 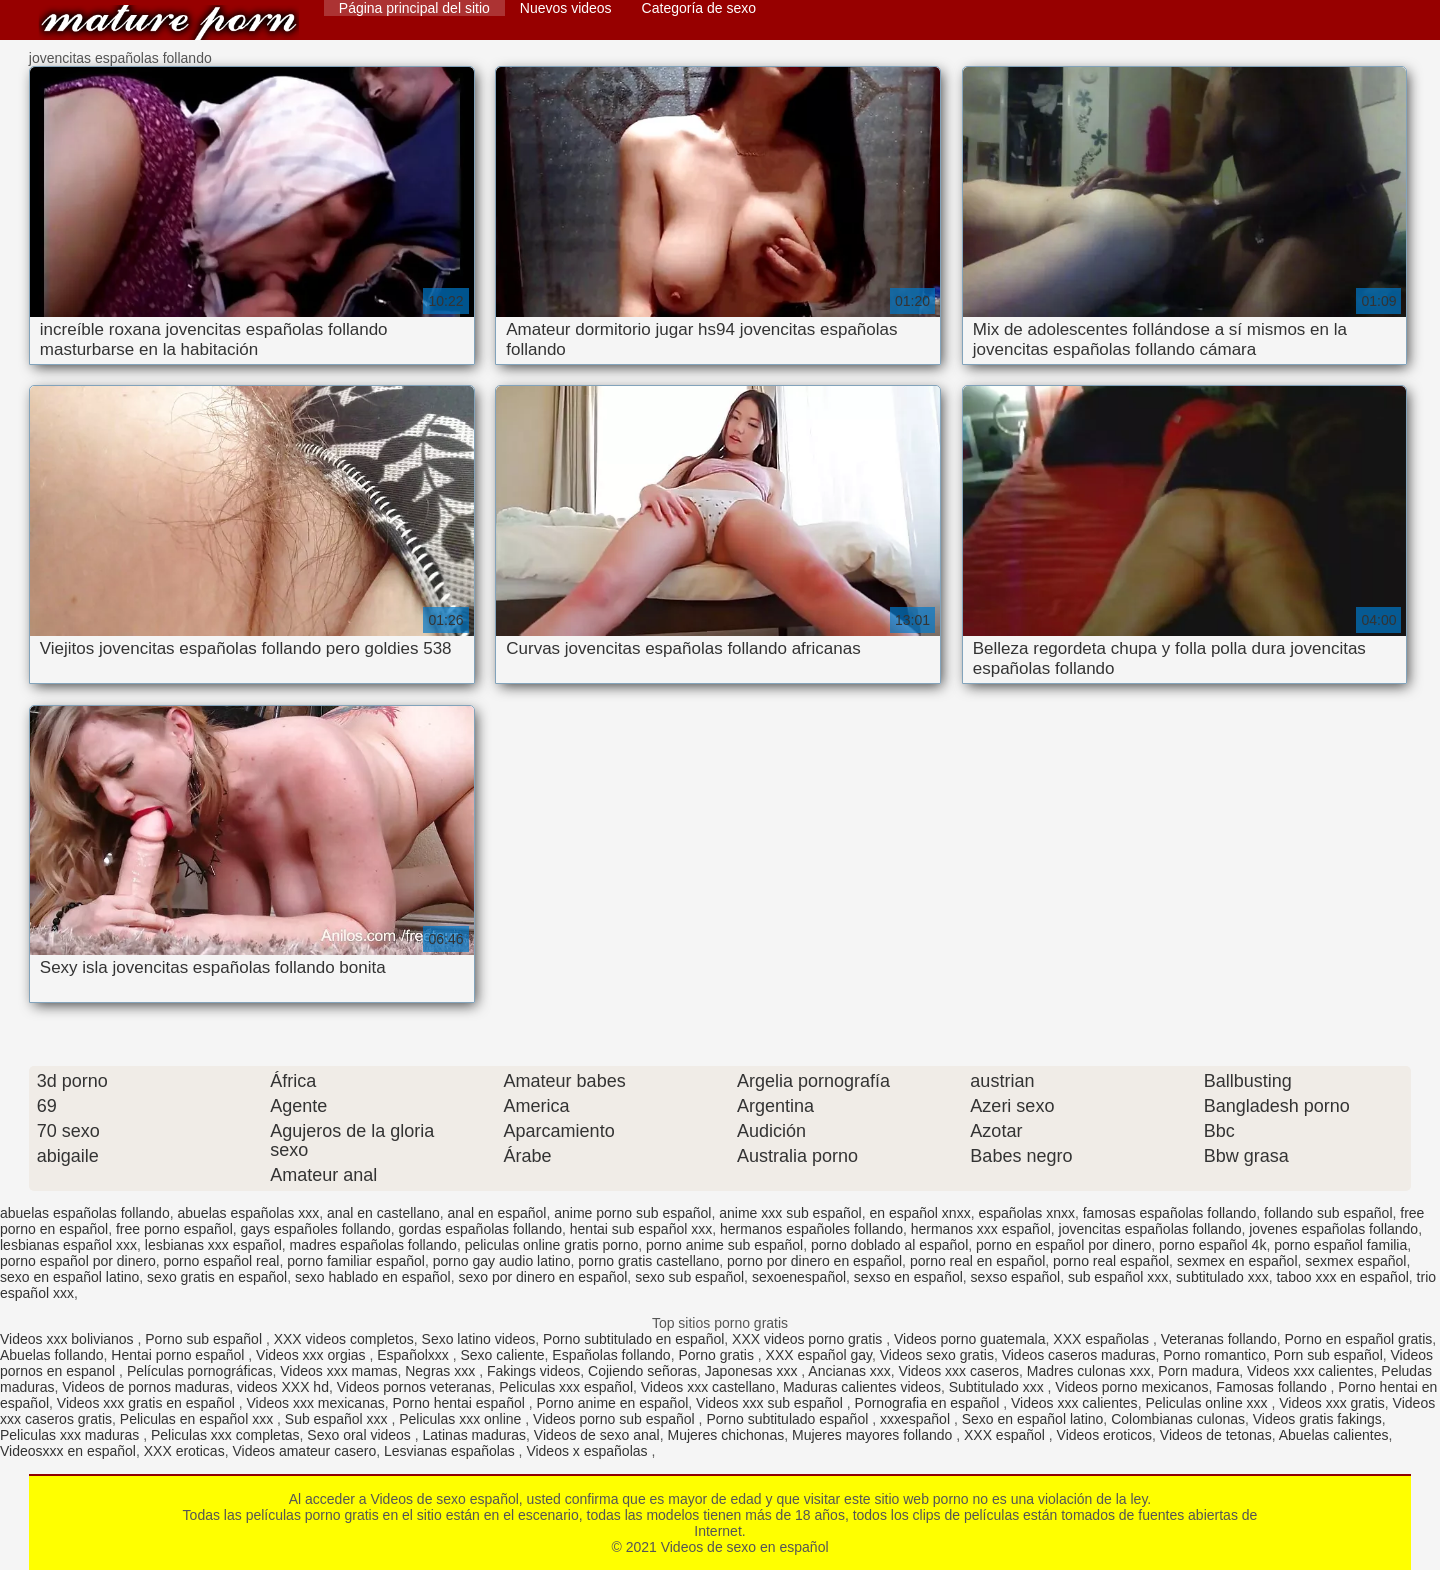 I want to click on porno doblado al español, so click(x=889, y=1245).